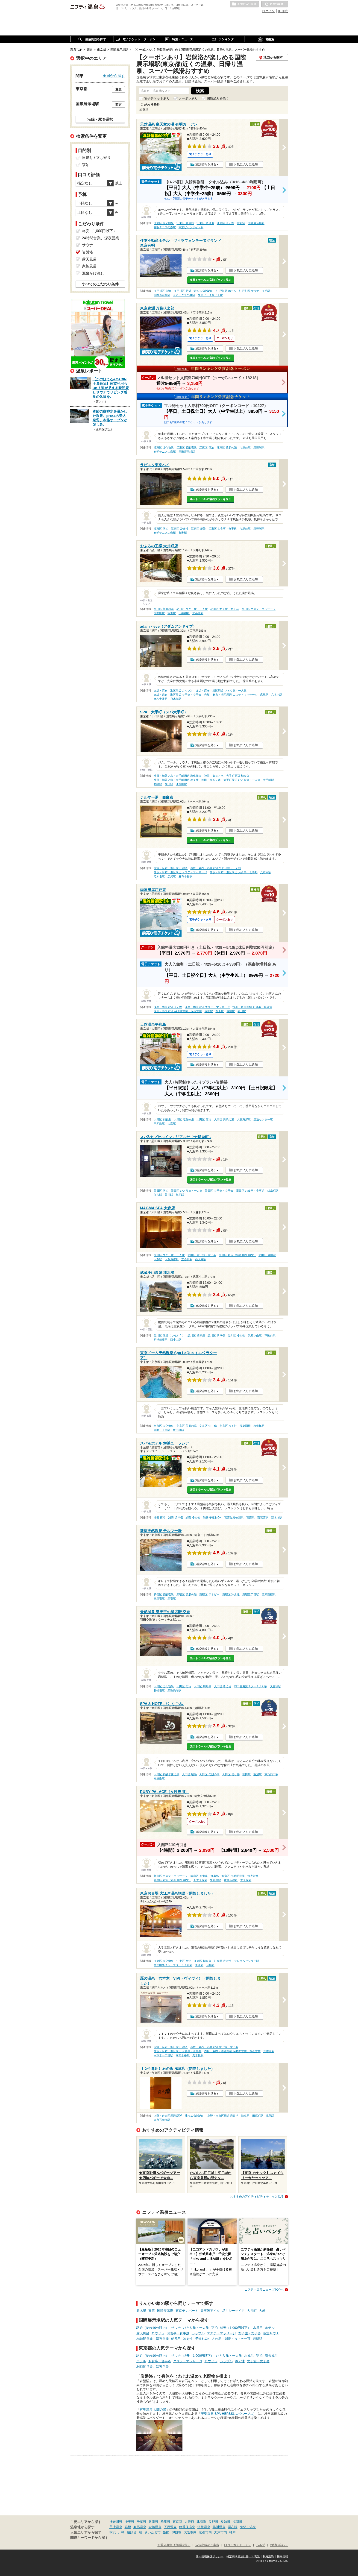  I want to click on 女子旅・女子会, so click(249, 2333).